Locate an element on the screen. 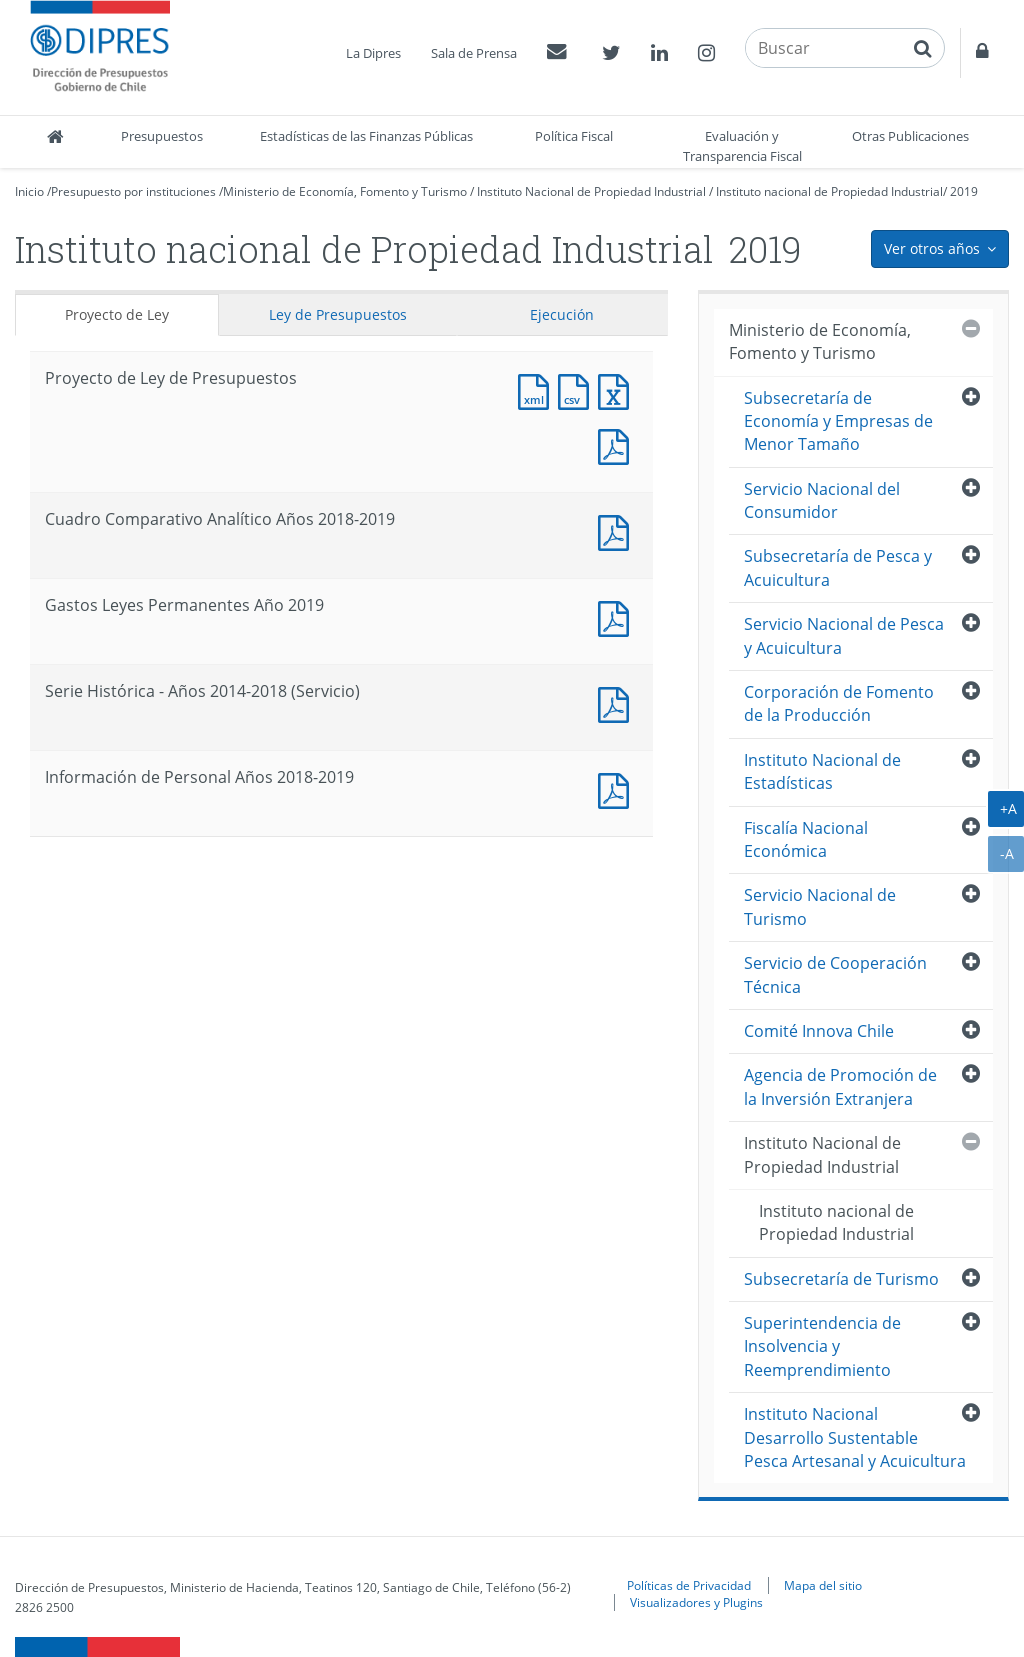  Documento XML : Proyecto de Ley de Presupuestos is located at coordinates (538, 389).